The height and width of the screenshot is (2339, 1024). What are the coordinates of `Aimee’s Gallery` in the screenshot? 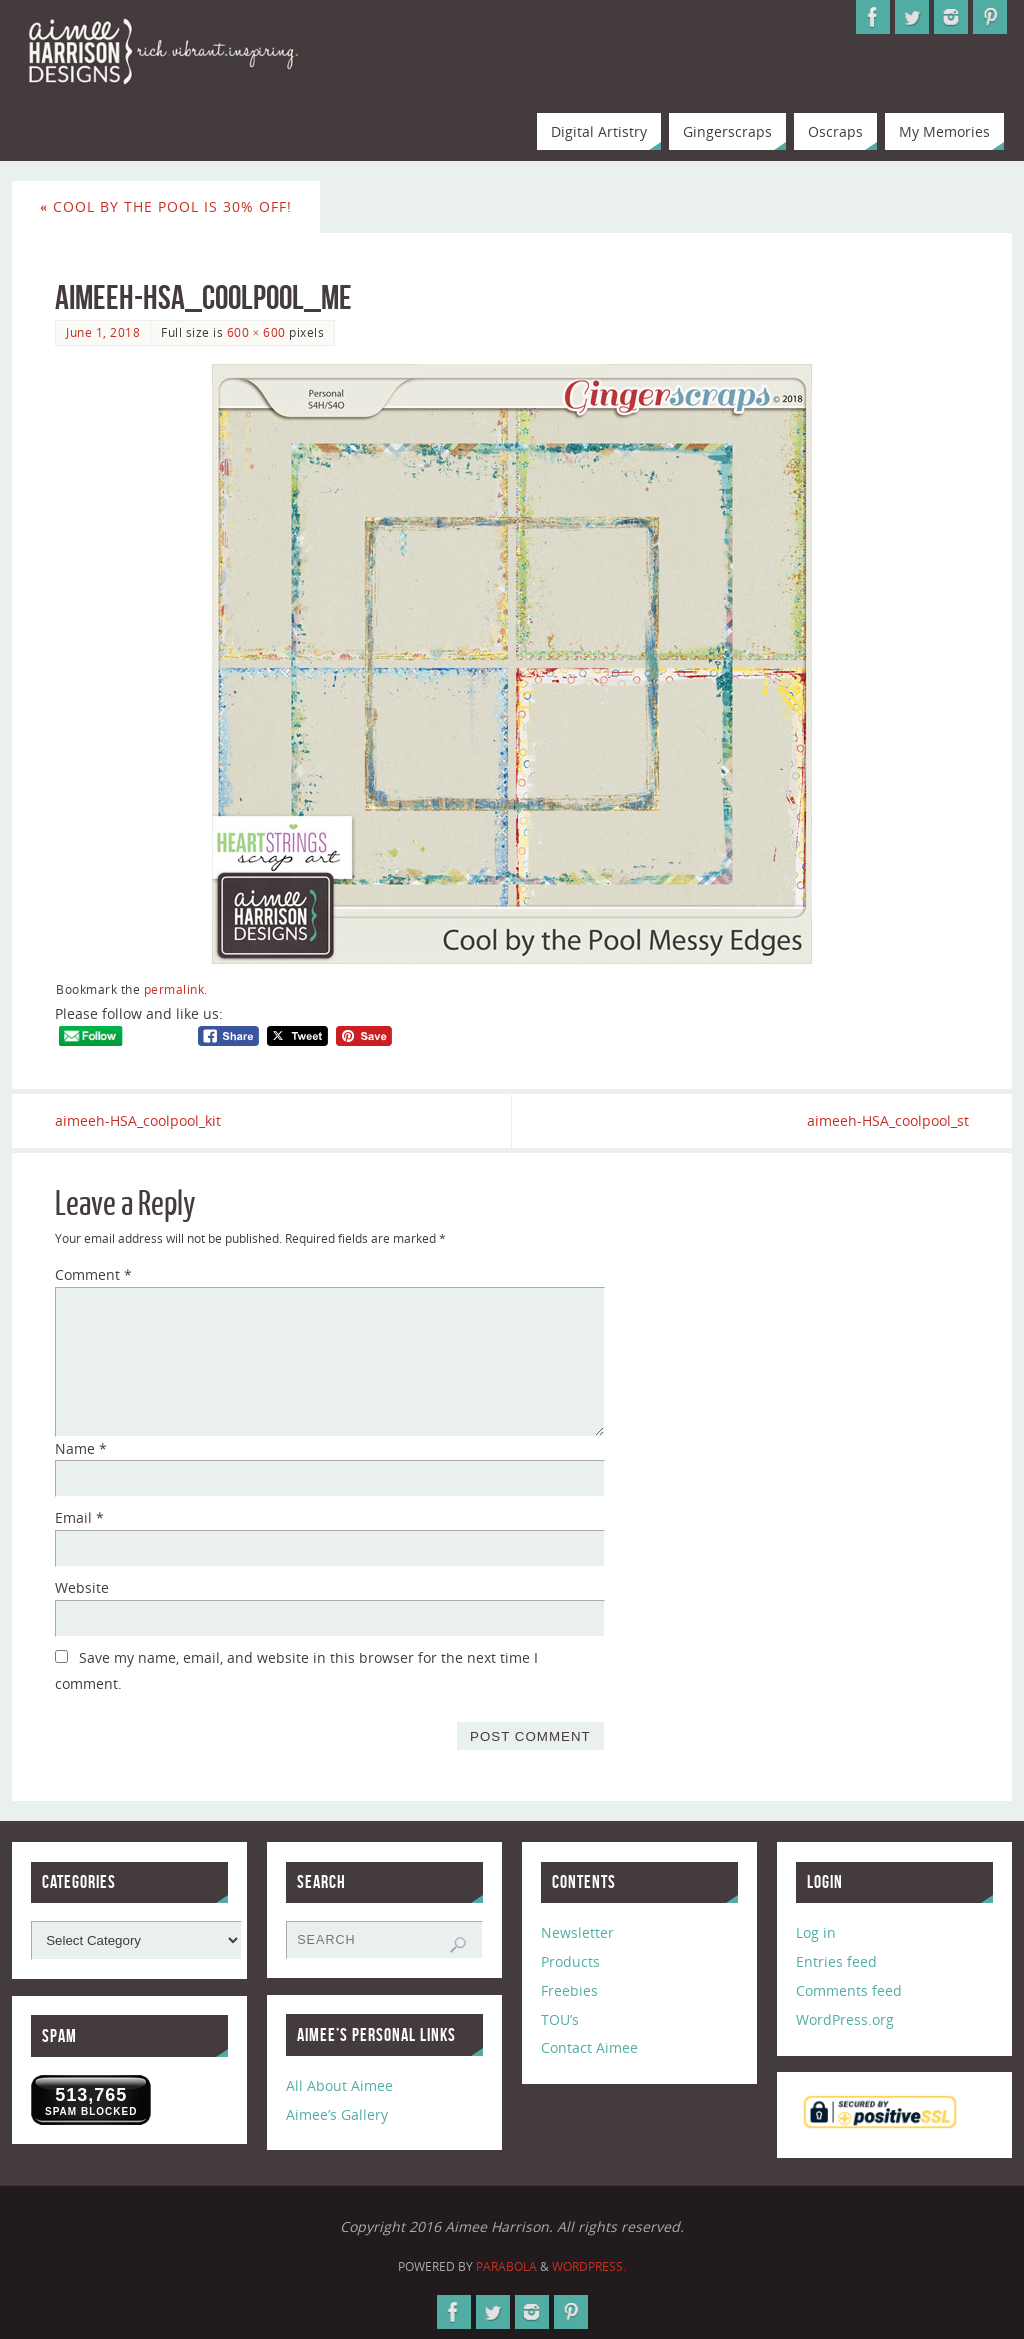 It's located at (337, 2114).